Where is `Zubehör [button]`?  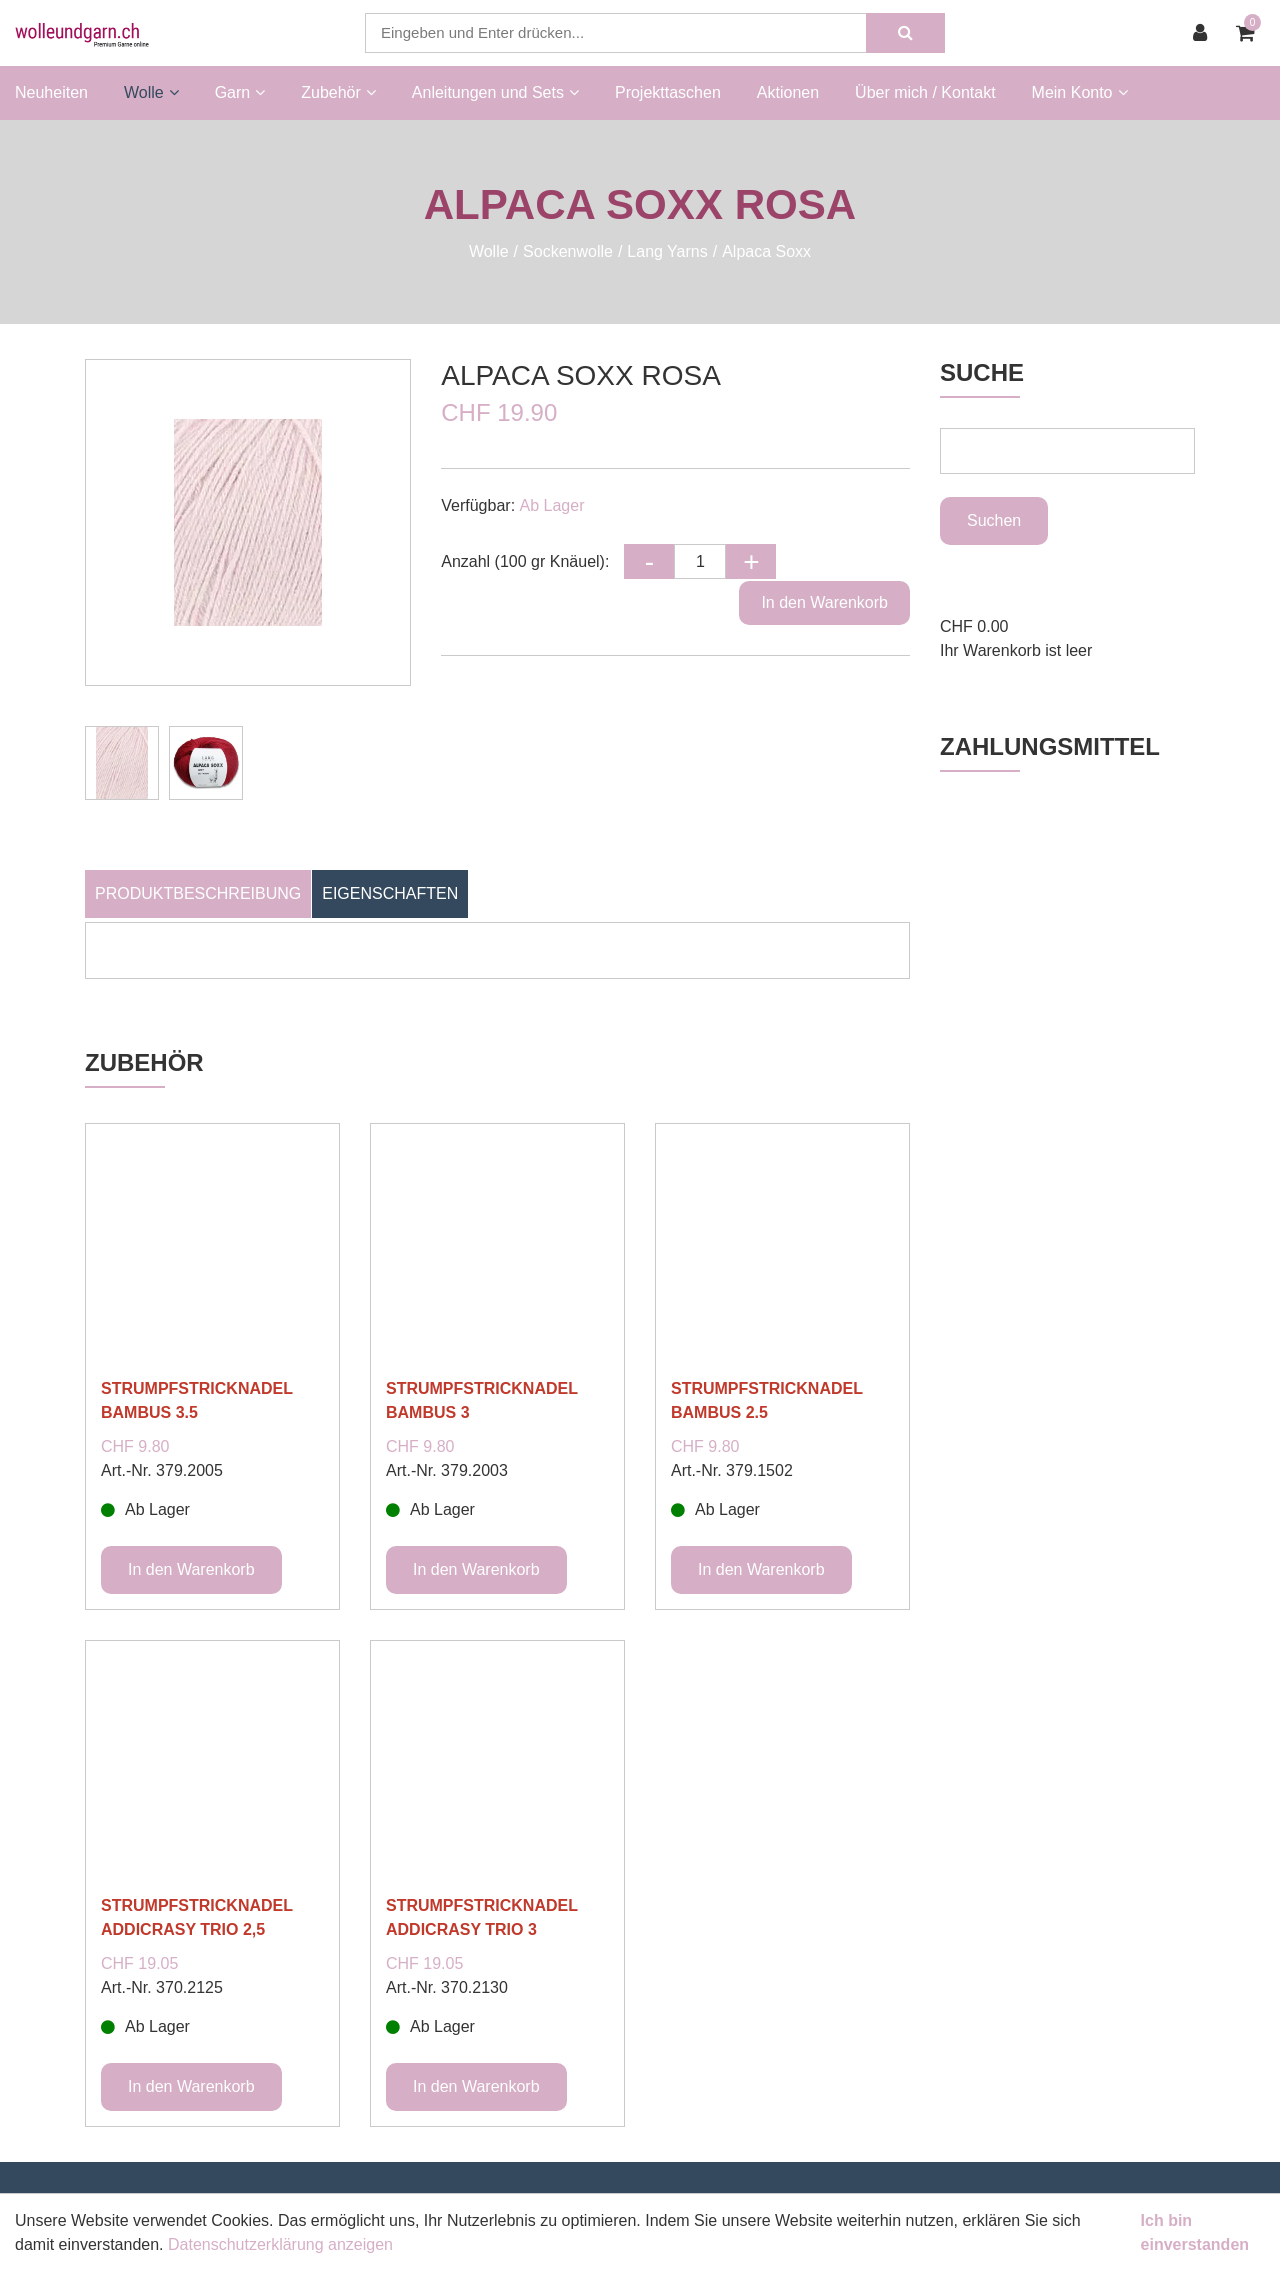
Zubehör [button] is located at coordinates (338, 92).